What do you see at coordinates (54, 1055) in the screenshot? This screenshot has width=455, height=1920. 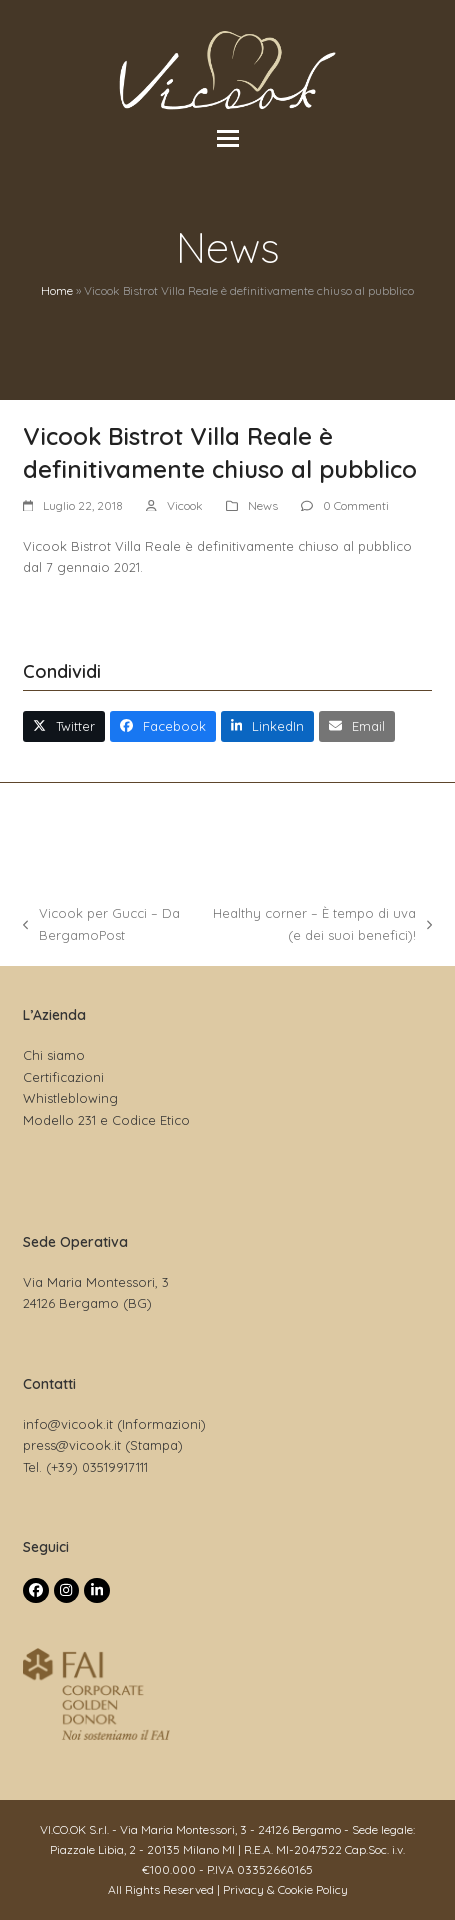 I see `Chi siamo` at bounding box center [54, 1055].